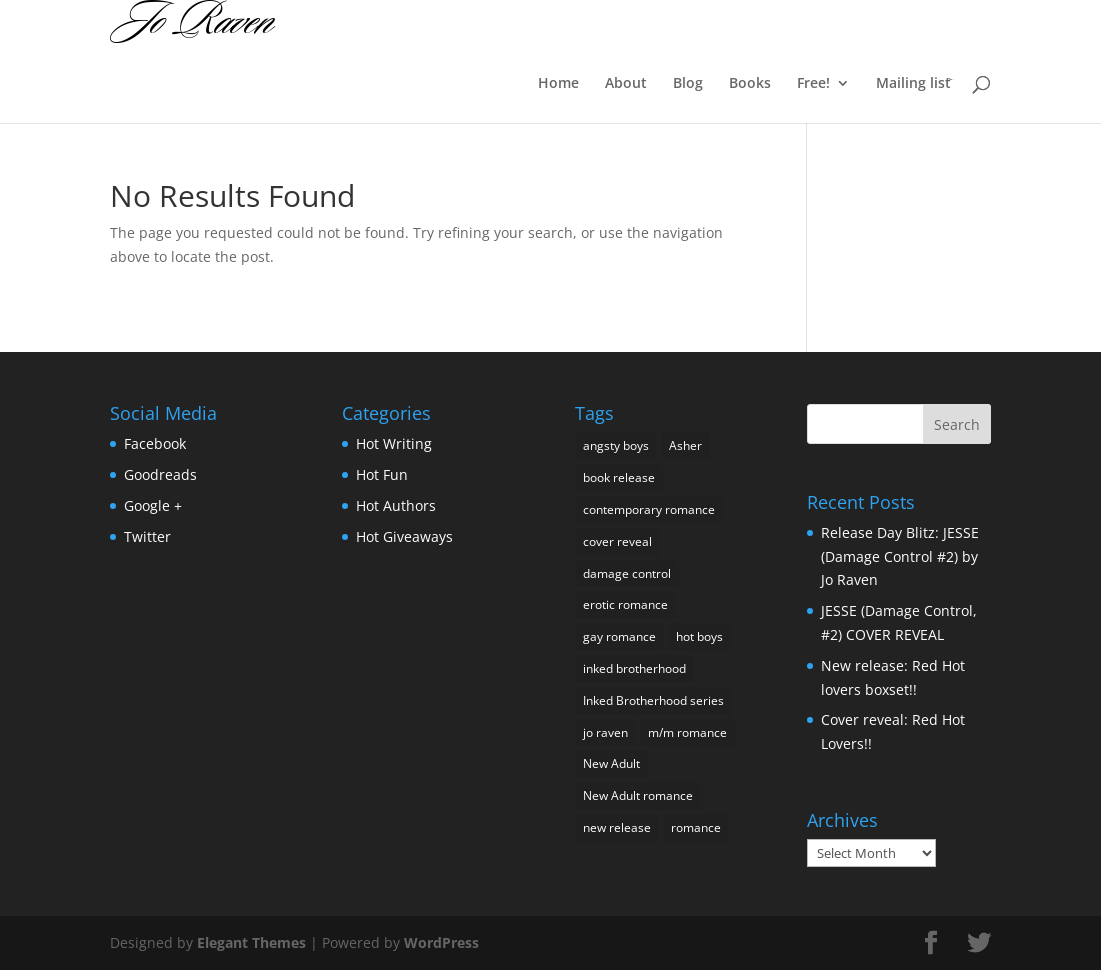 Image resolution: width=1101 pixels, height=970 pixels. Describe the element at coordinates (625, 604) in the screenshot. I see `erotic romance [erotic romance (1 item)]` at that location.